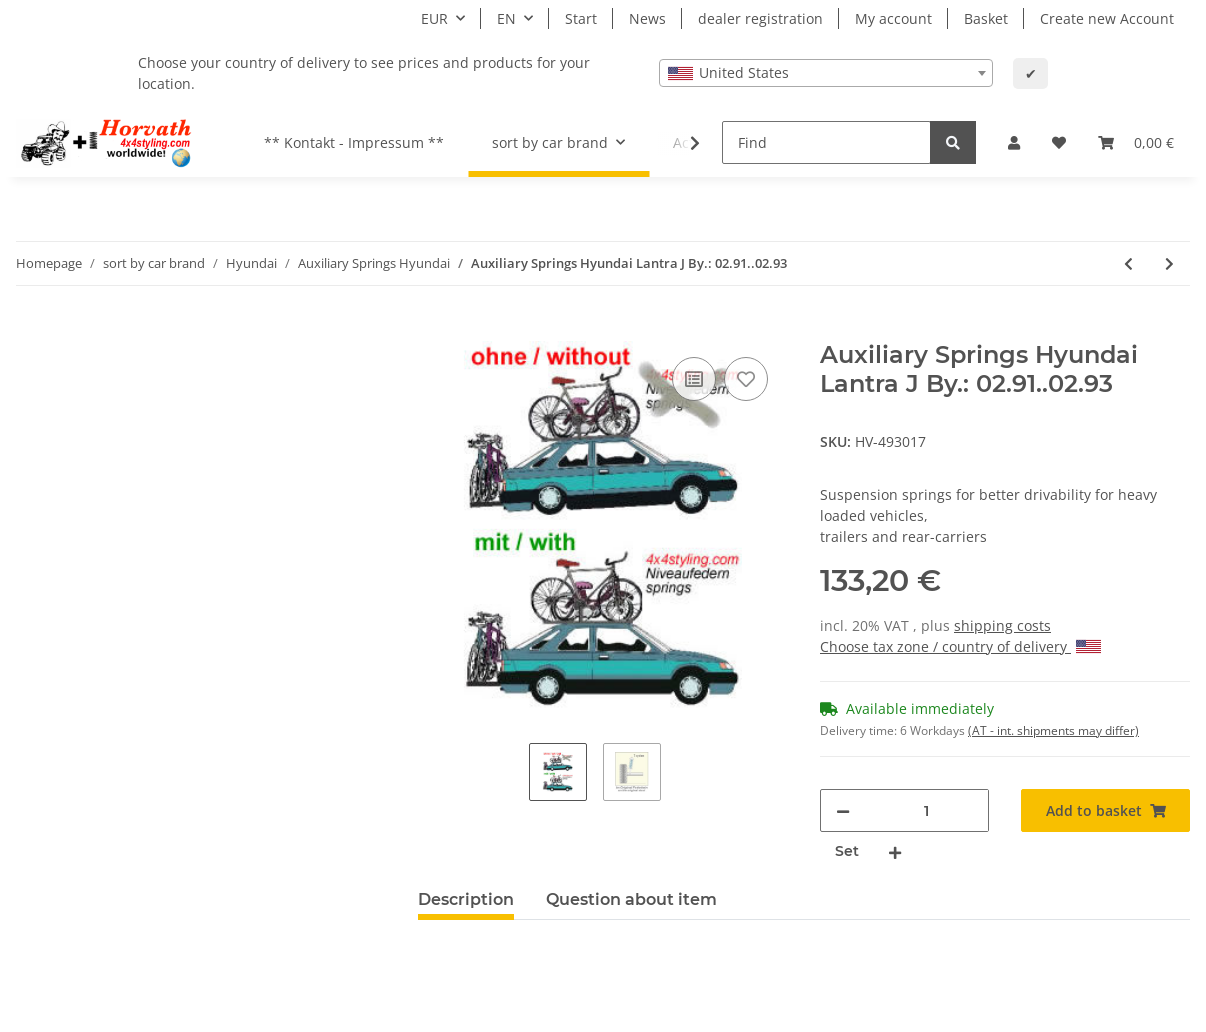  I want to click on News, so click(647, 18).